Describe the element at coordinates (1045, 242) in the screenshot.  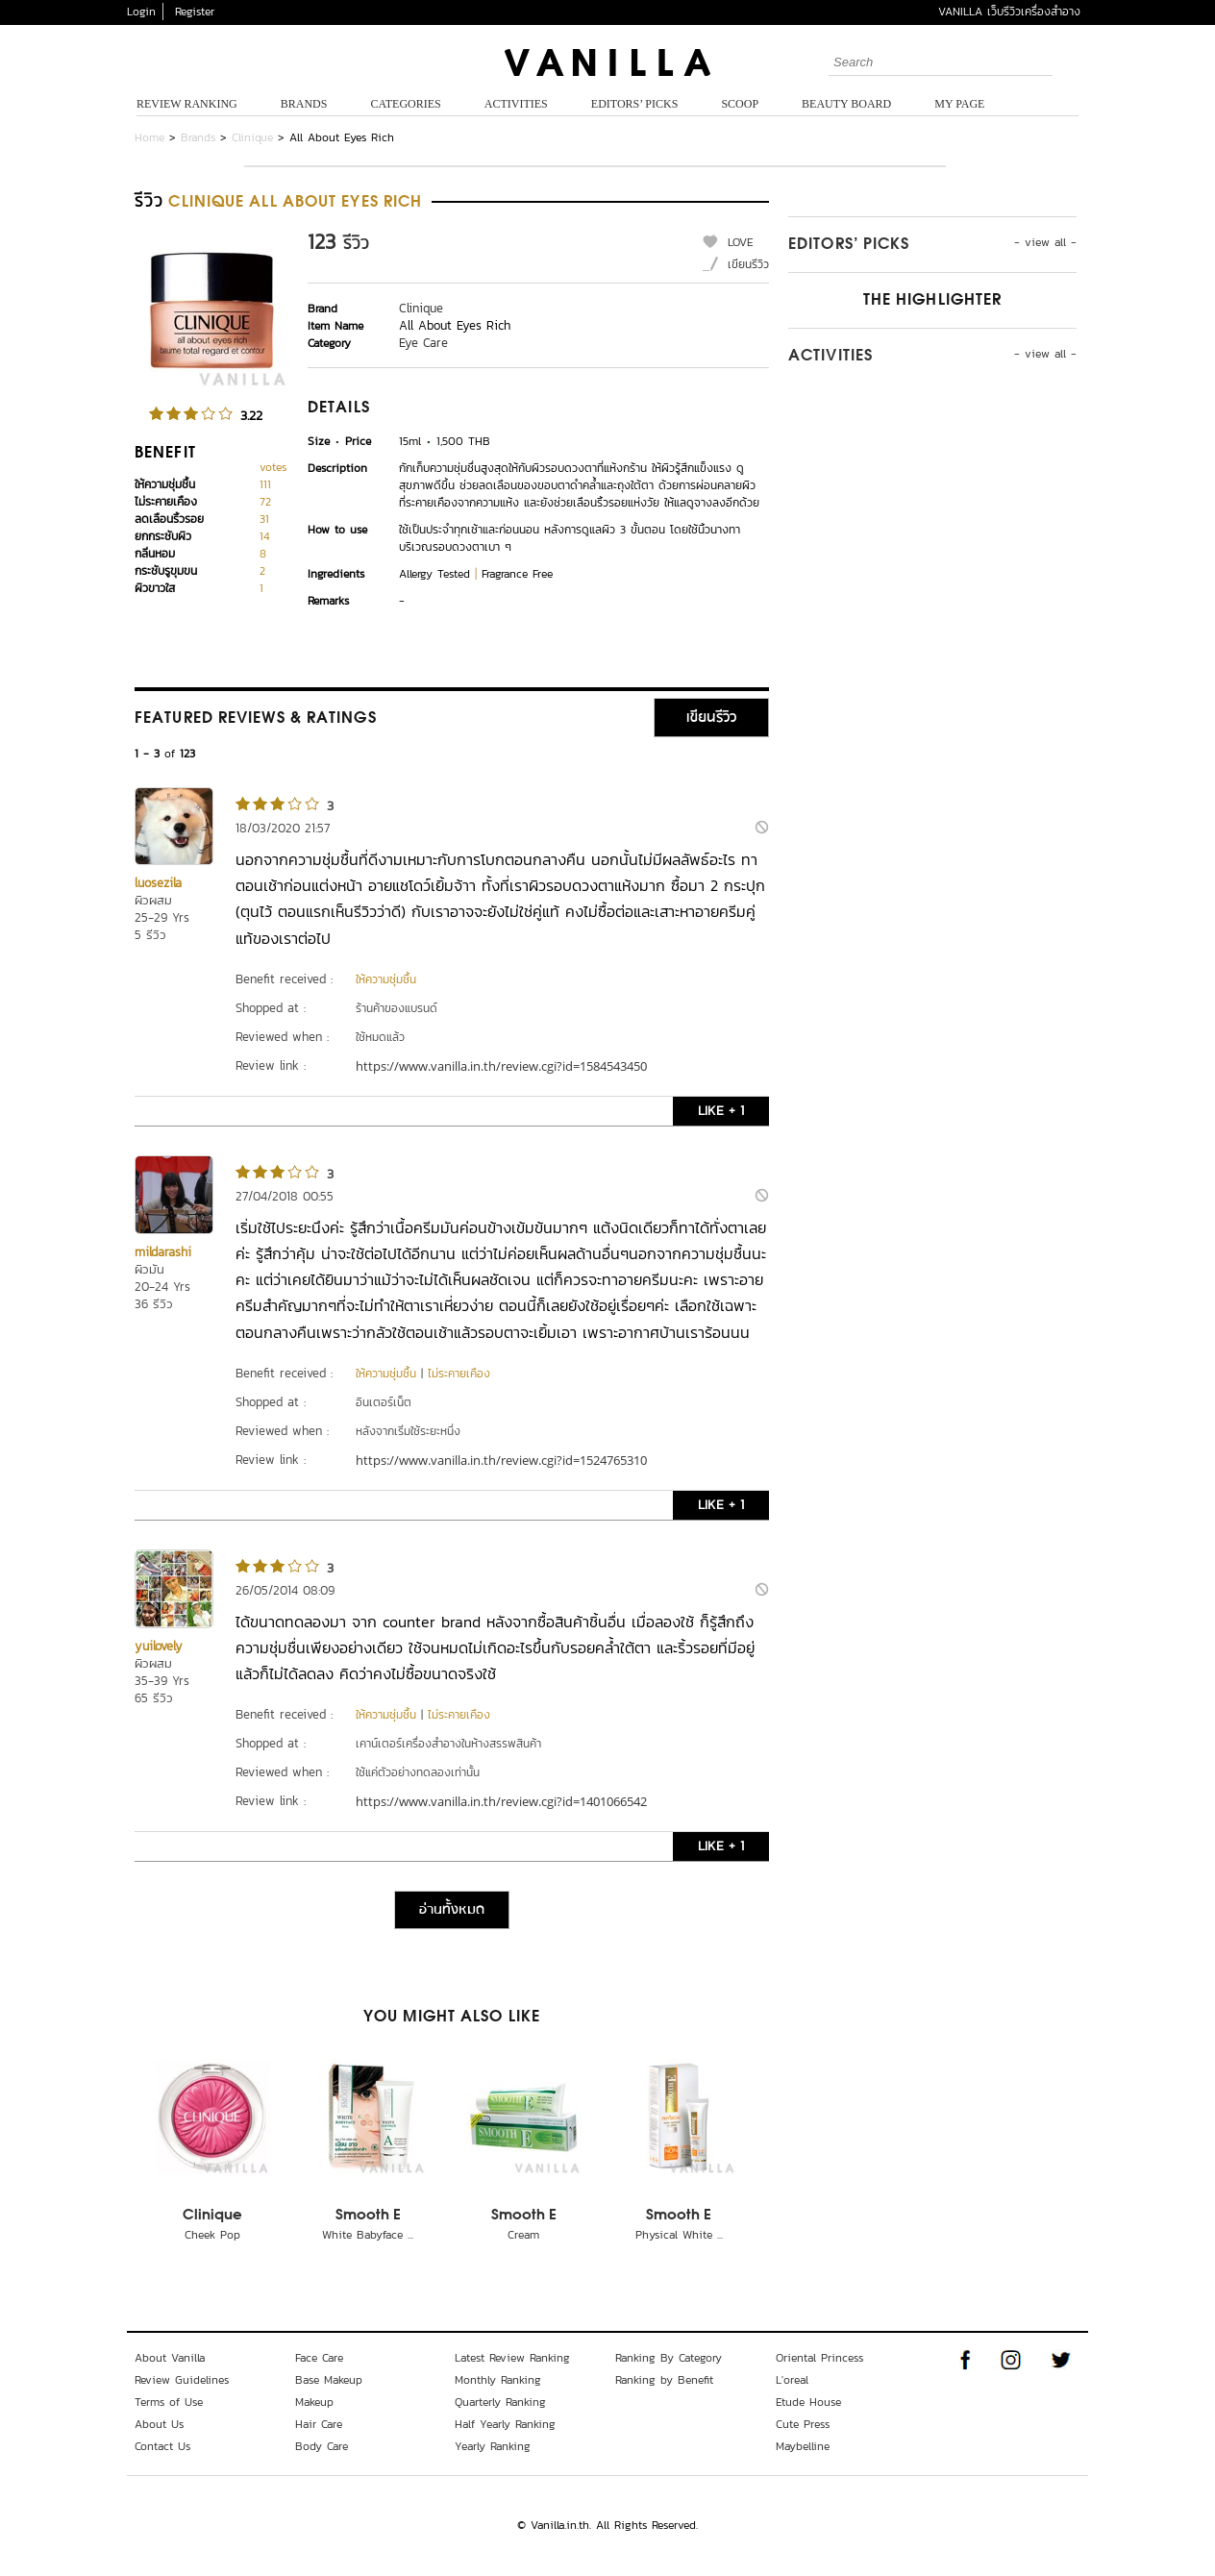
I see `- view all -` at that location.